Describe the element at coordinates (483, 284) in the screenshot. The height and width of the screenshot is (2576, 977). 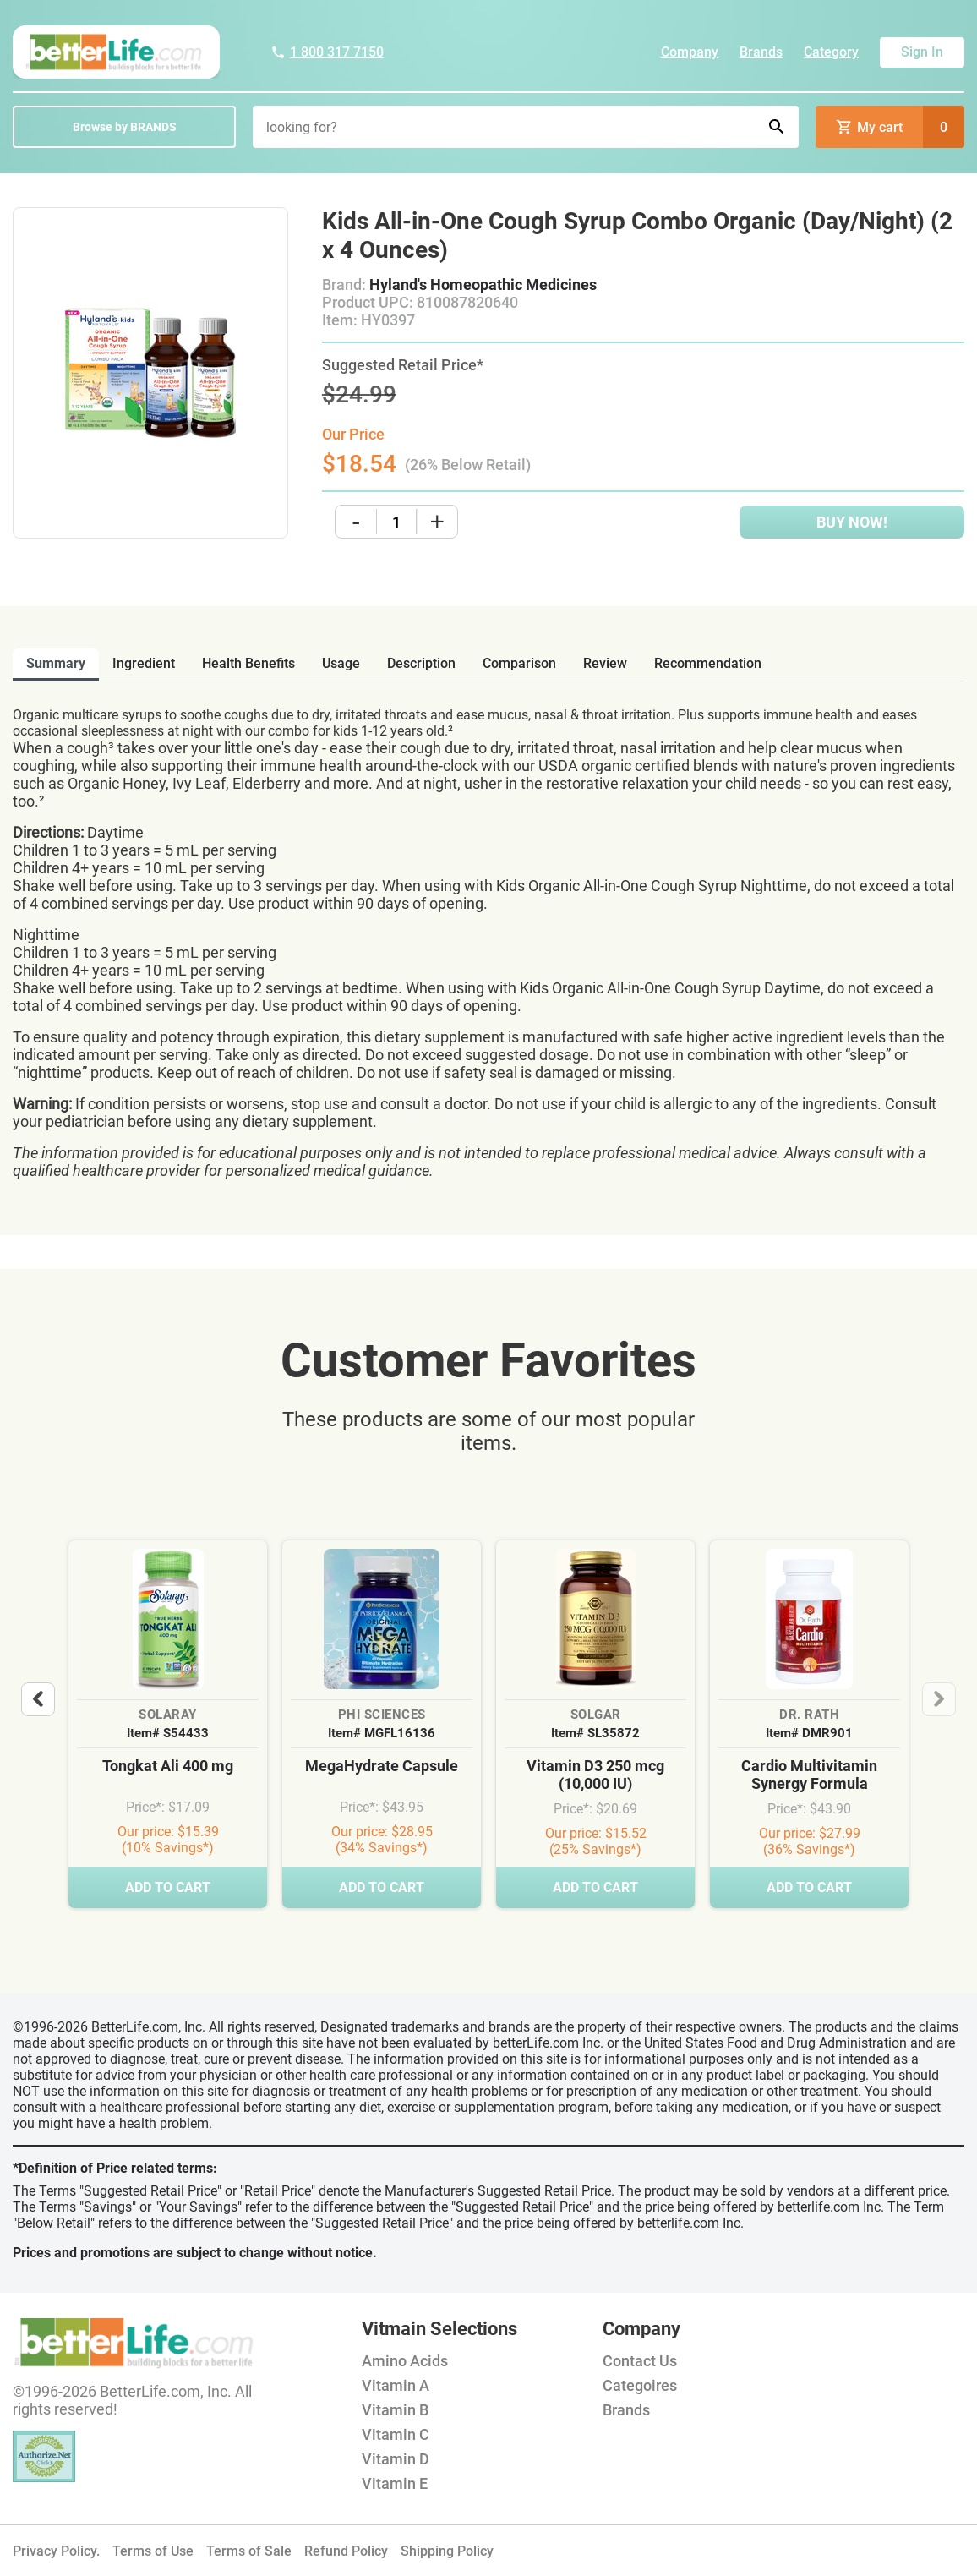
I see `Hyland's Homeopathic Medicines` at that location.